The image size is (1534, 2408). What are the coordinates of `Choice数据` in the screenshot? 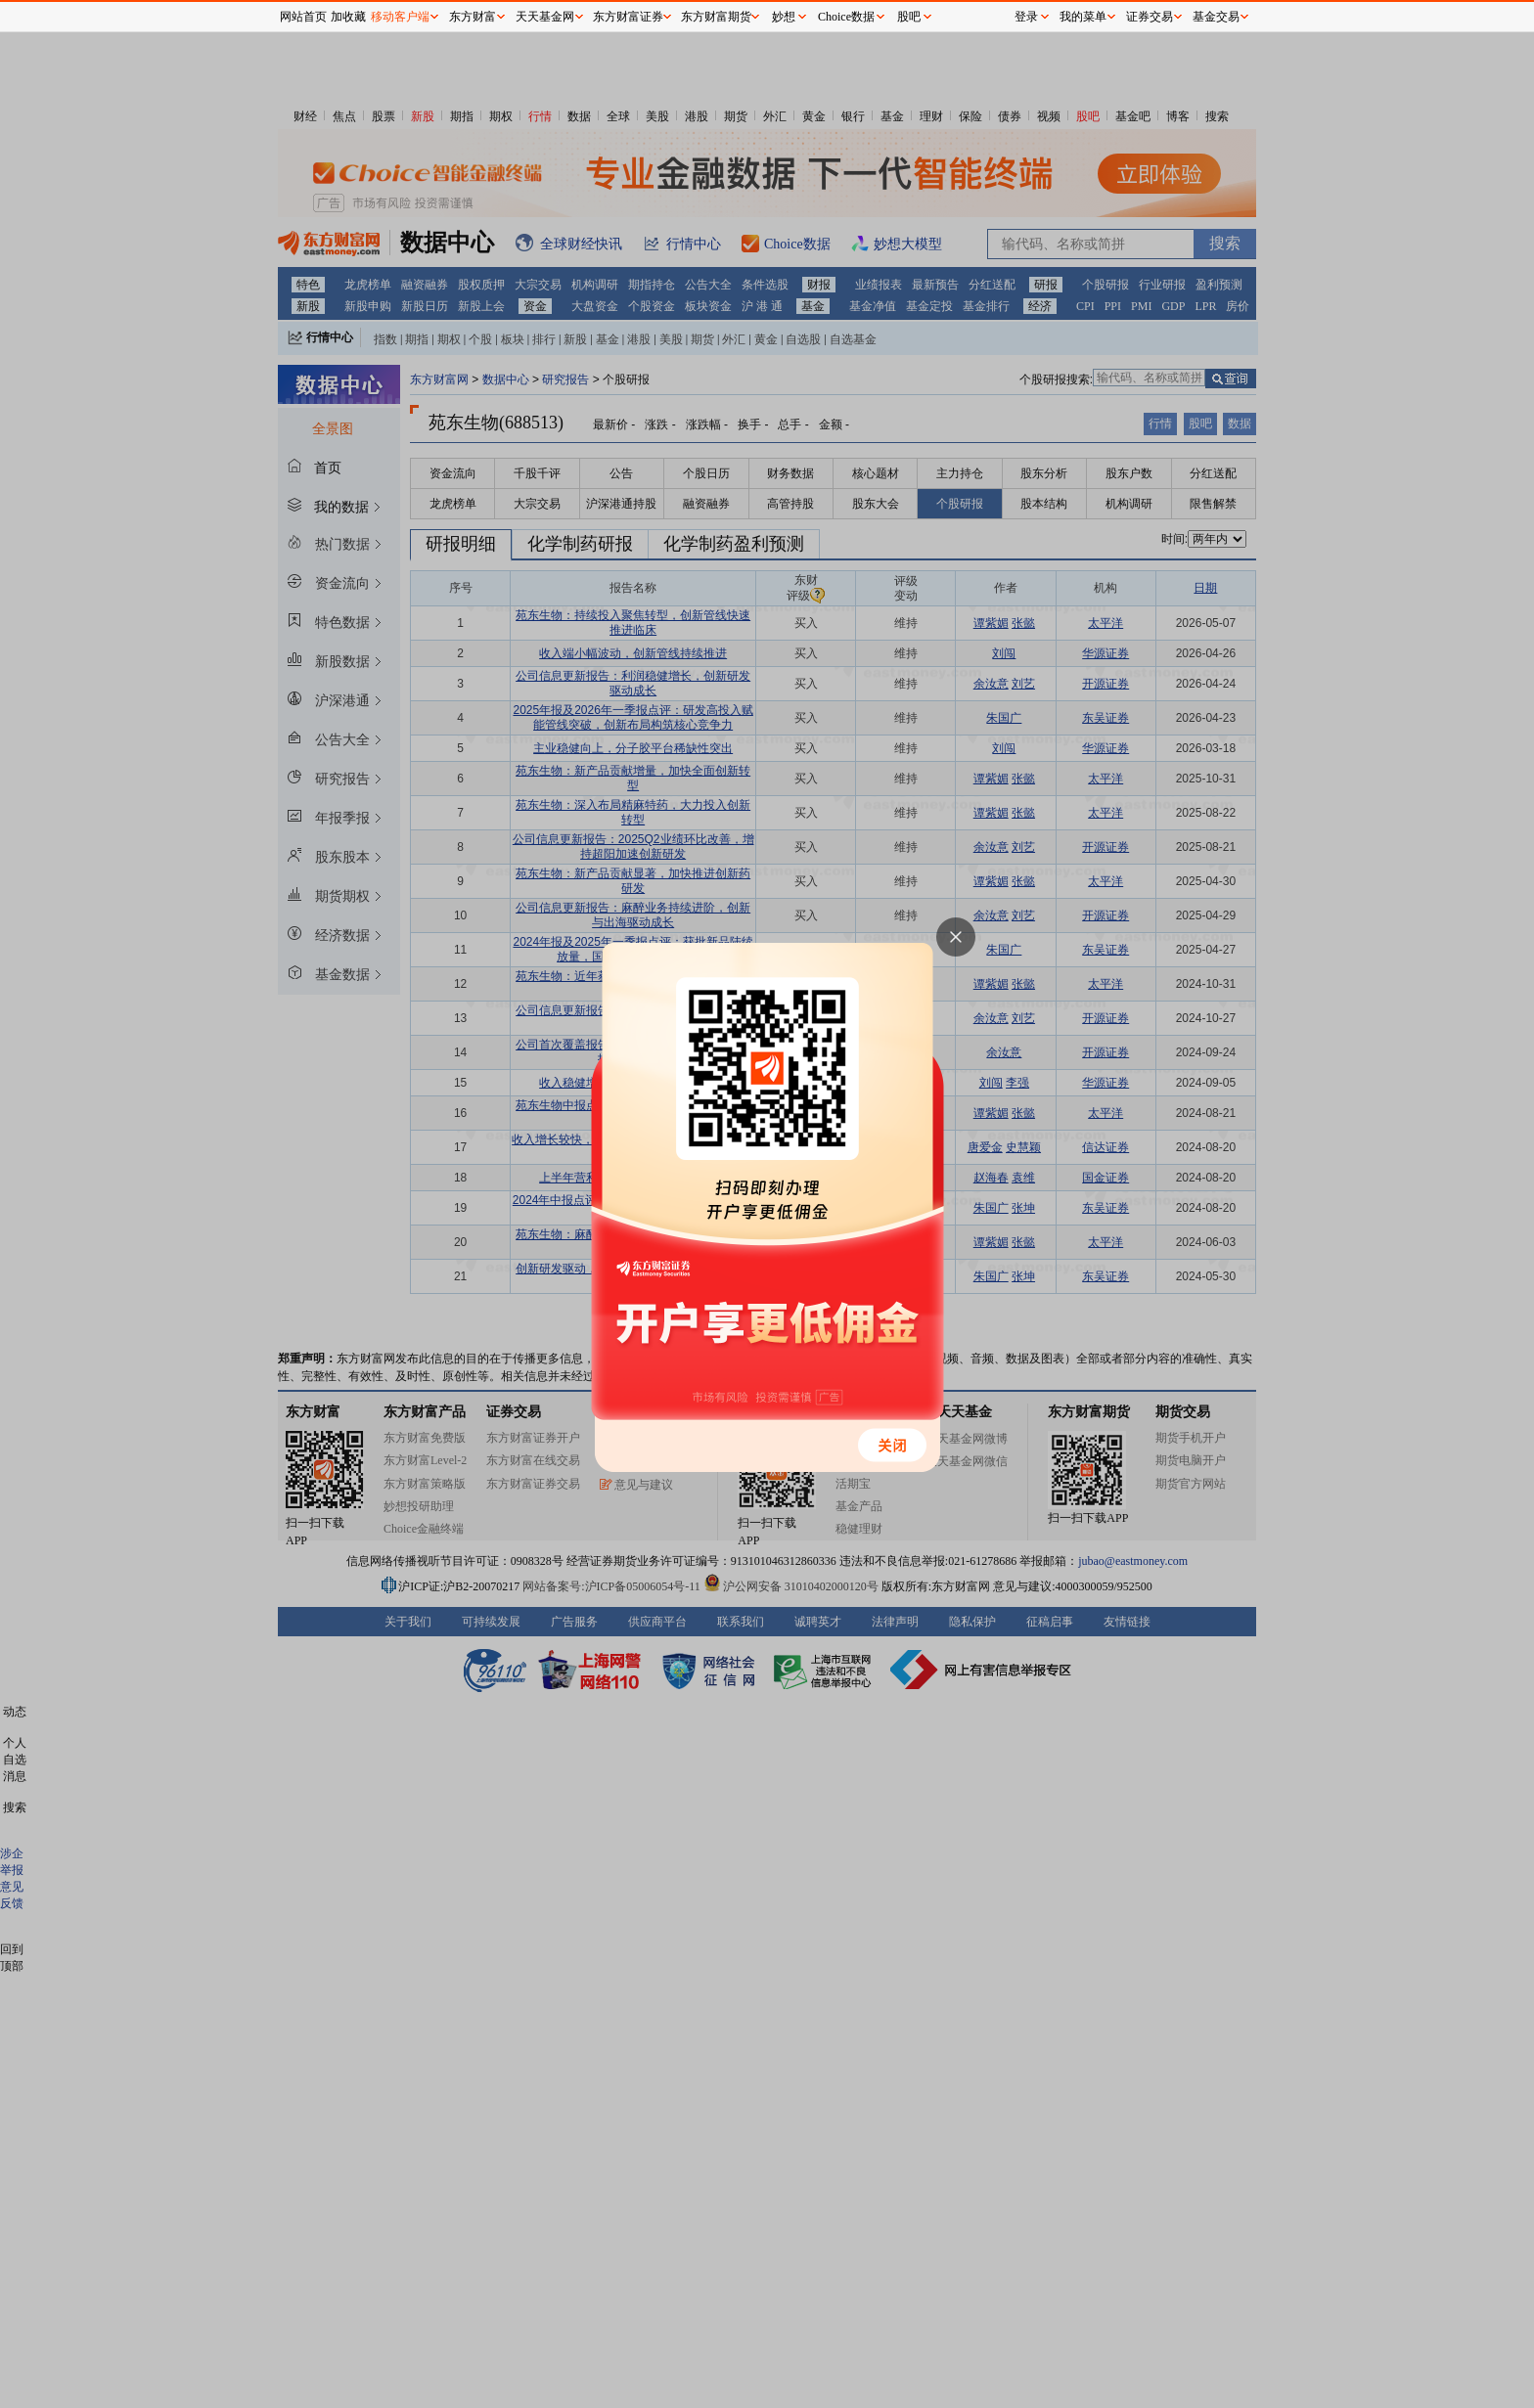 It's located at (846, 16).